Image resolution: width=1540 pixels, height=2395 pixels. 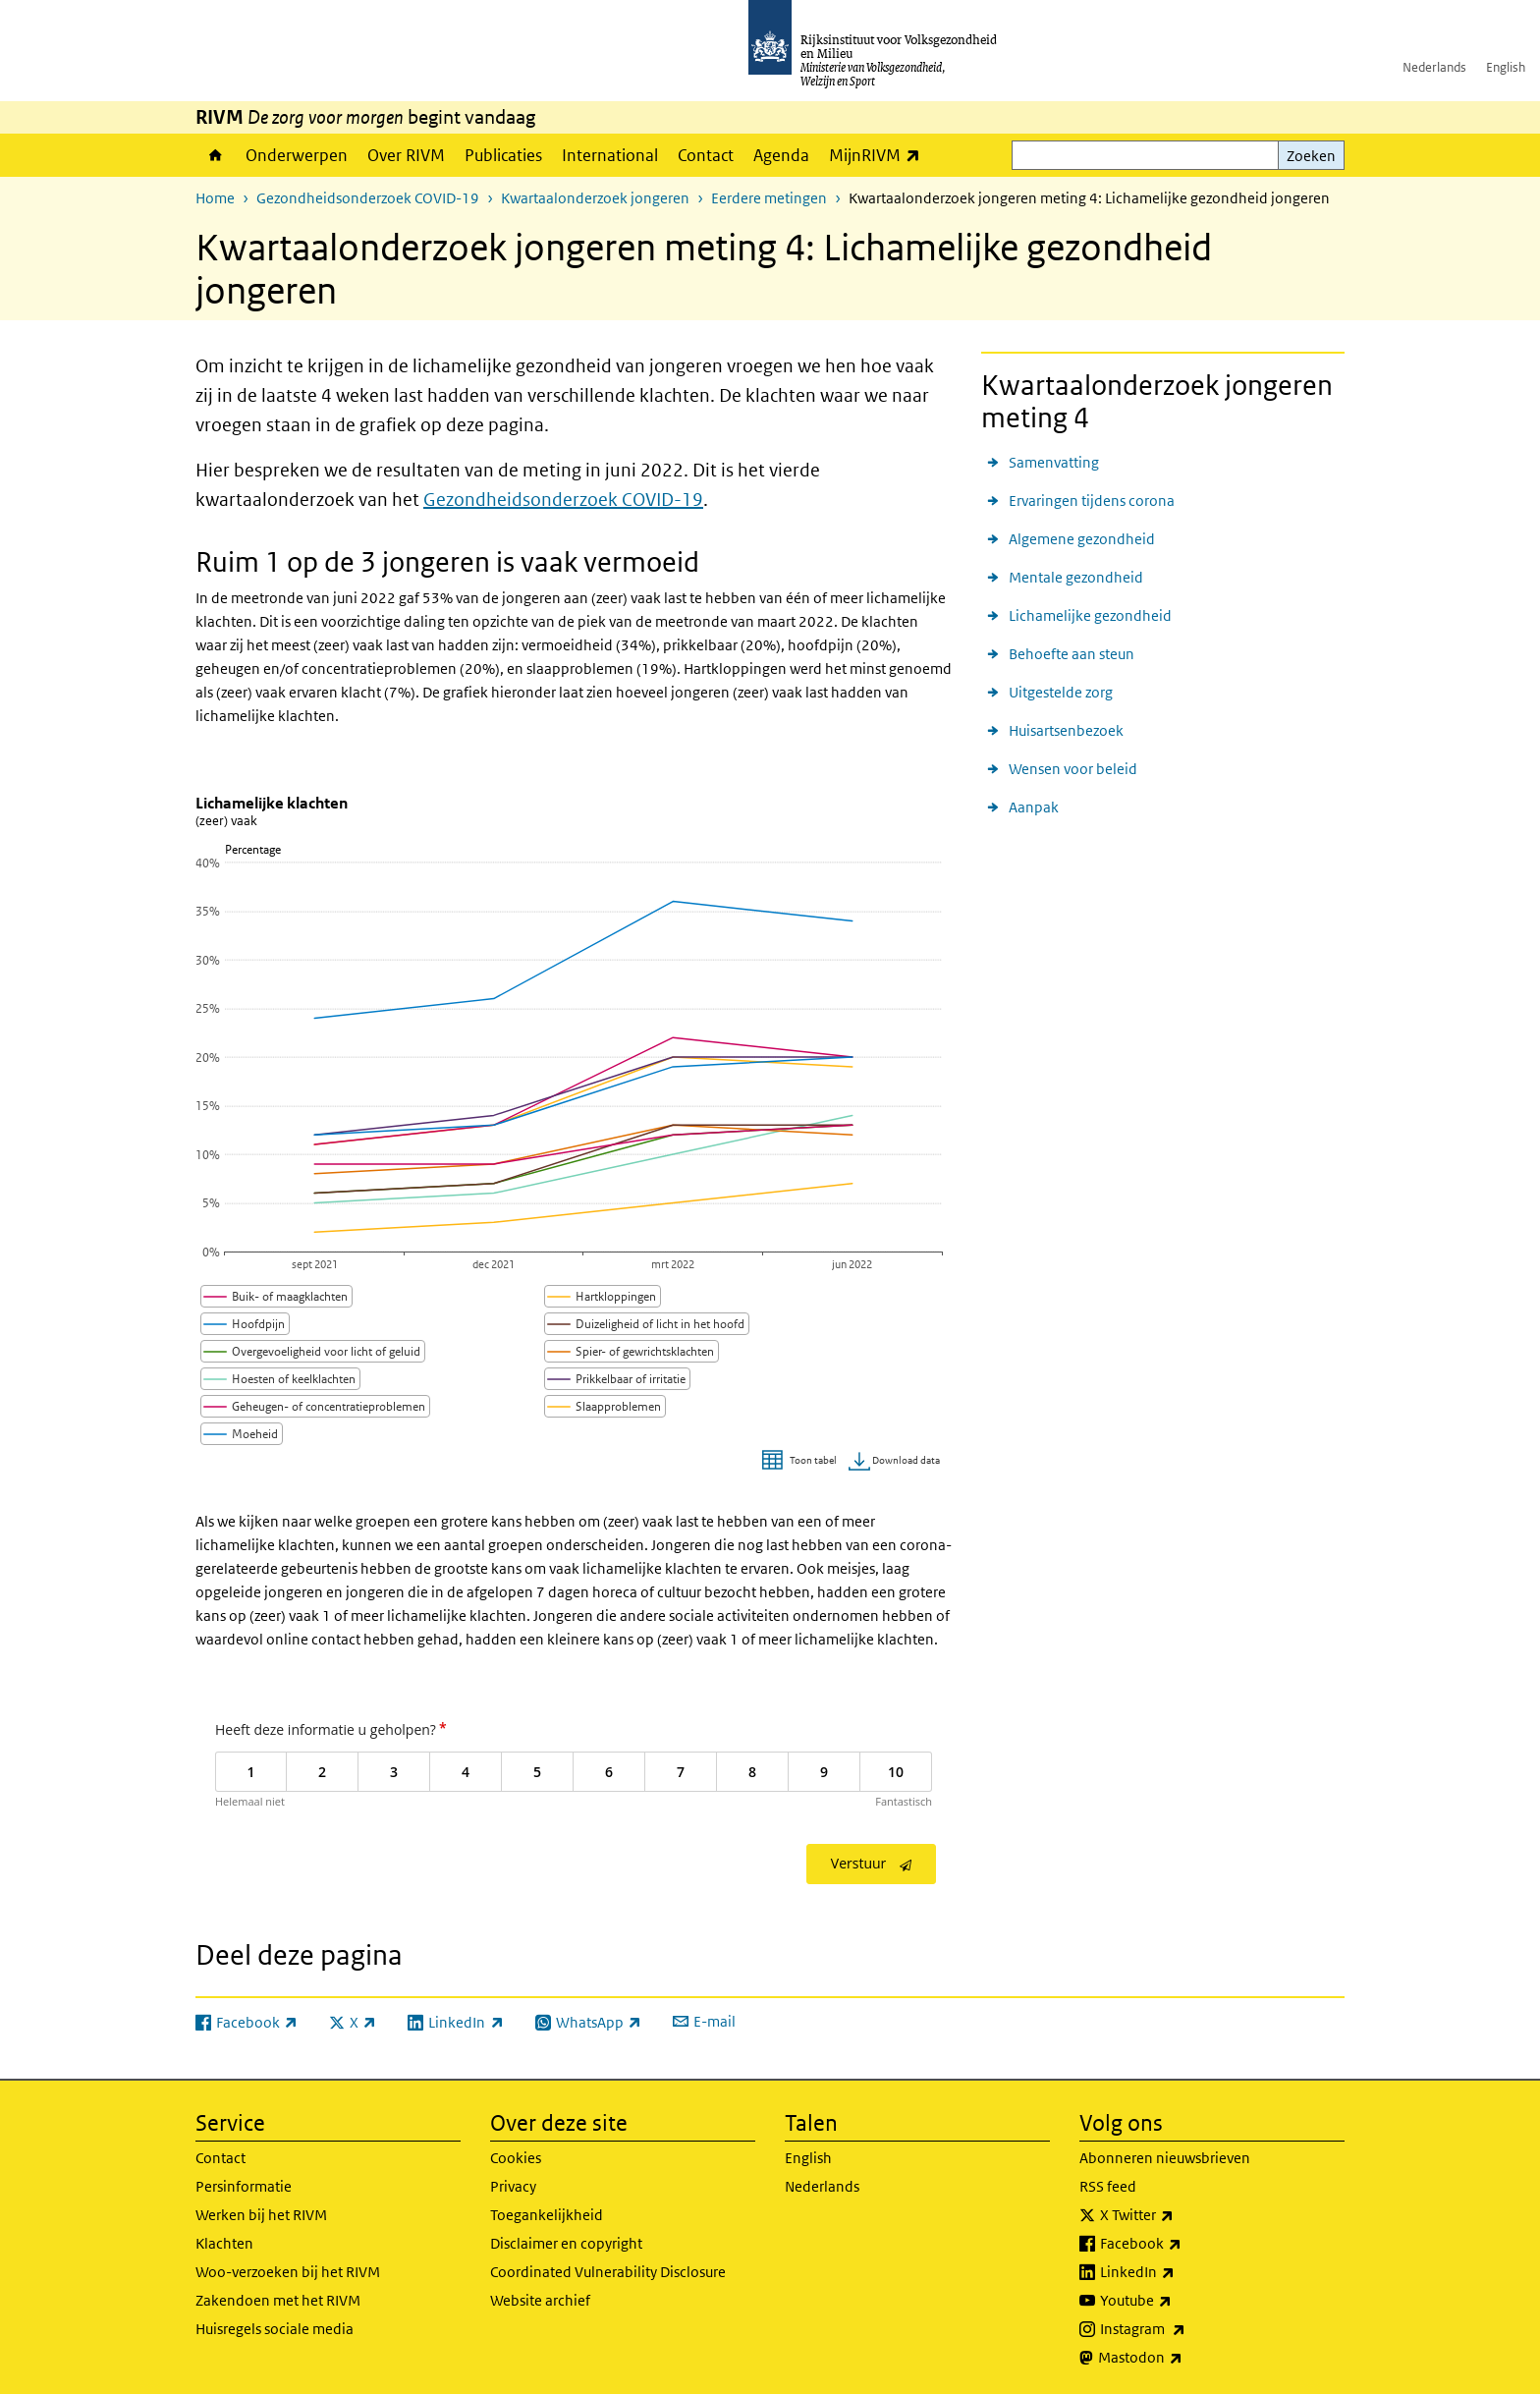 I want to click on Aanpak, so click(x=1034, y=807).